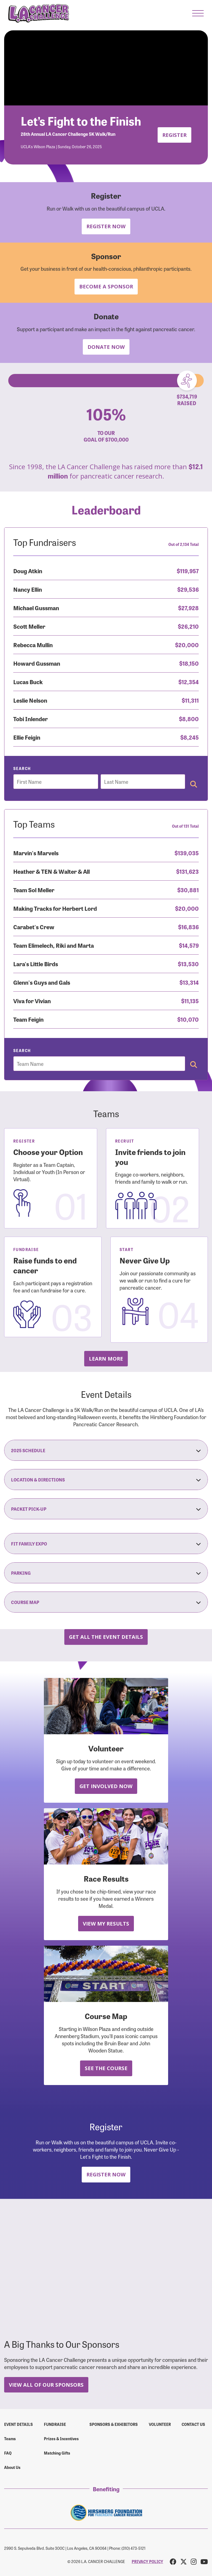 Image resolution: width=212 pixels, height=2576 pixels. Describe the element at coordinates (106, 1572) in the screenshot. I see `Parking` at that location.